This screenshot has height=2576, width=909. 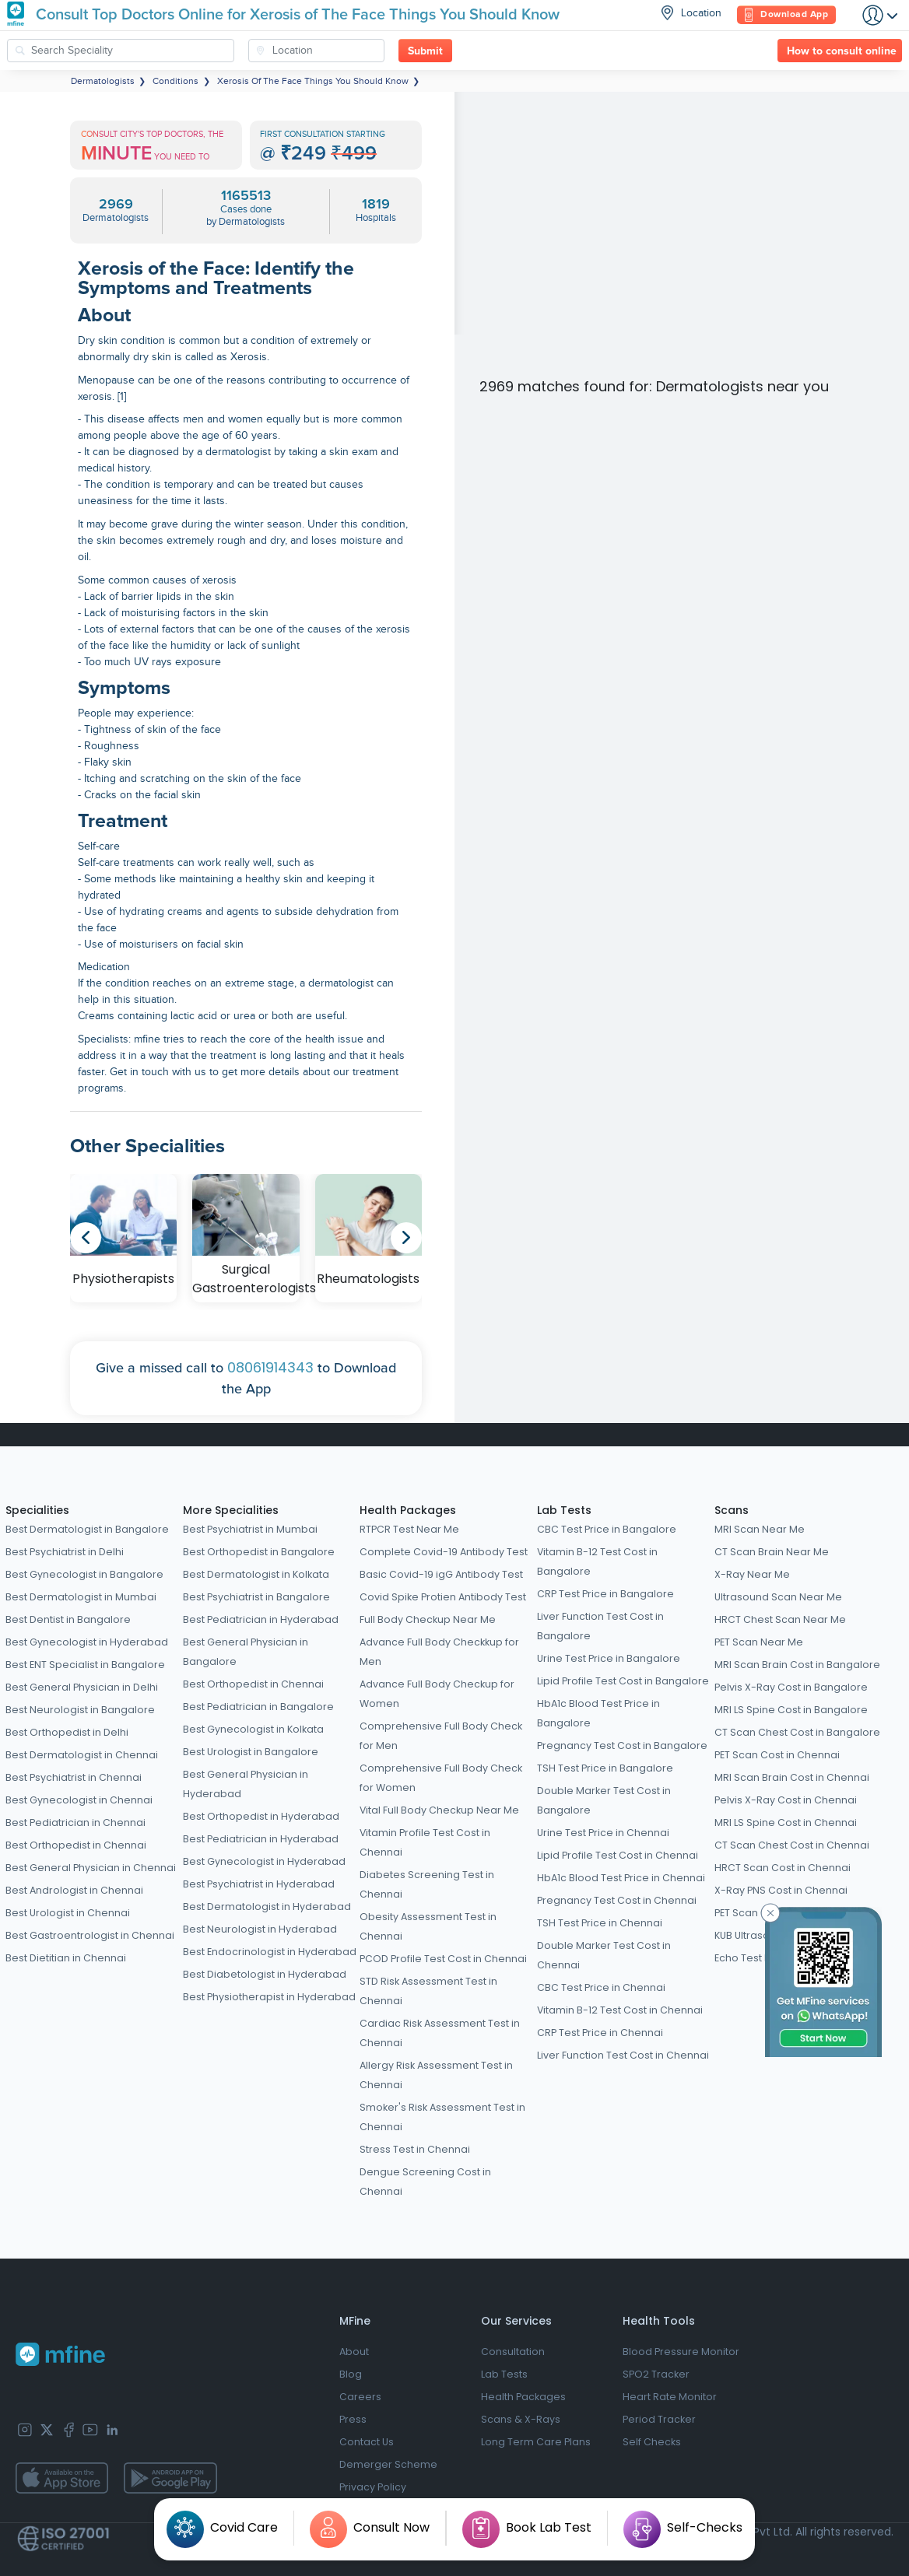 I want to click on Submit, so click(x=425, y=51).